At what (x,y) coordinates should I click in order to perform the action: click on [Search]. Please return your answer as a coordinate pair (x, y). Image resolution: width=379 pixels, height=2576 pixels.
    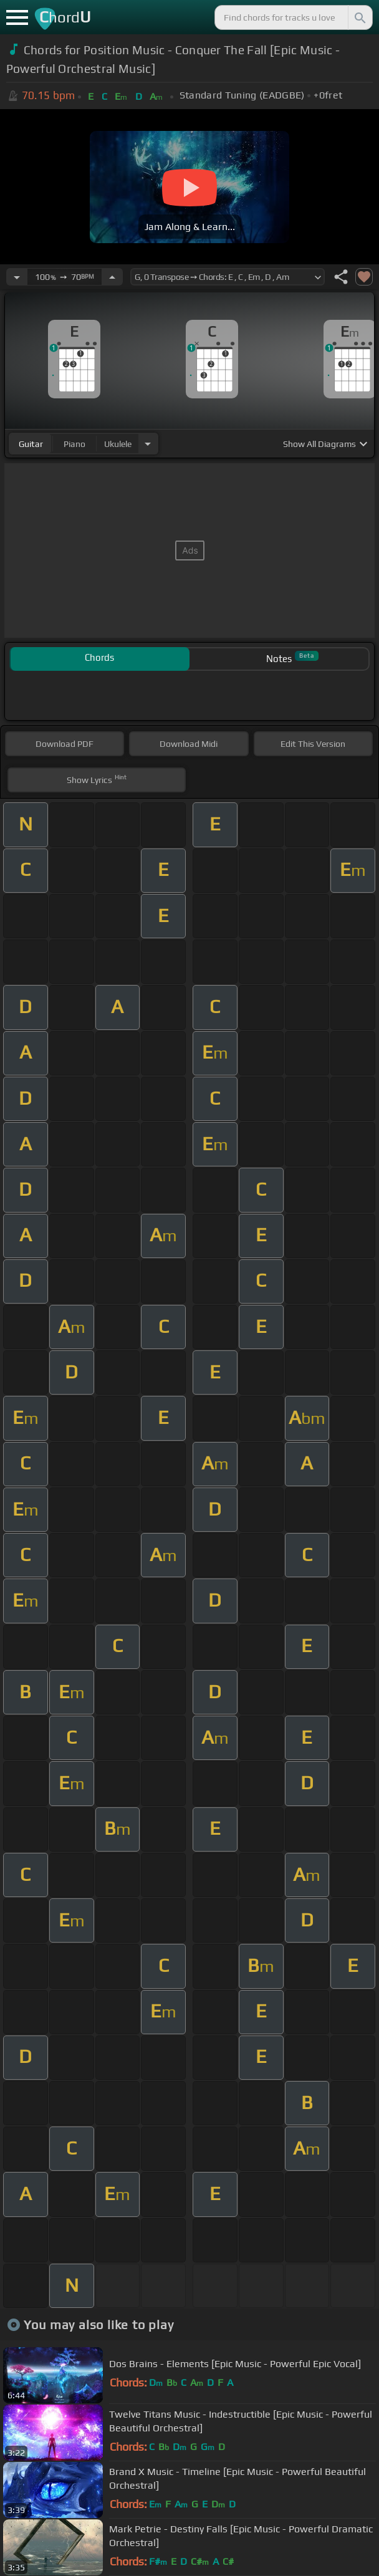
    Looking at the image, I should click on (359, 17).